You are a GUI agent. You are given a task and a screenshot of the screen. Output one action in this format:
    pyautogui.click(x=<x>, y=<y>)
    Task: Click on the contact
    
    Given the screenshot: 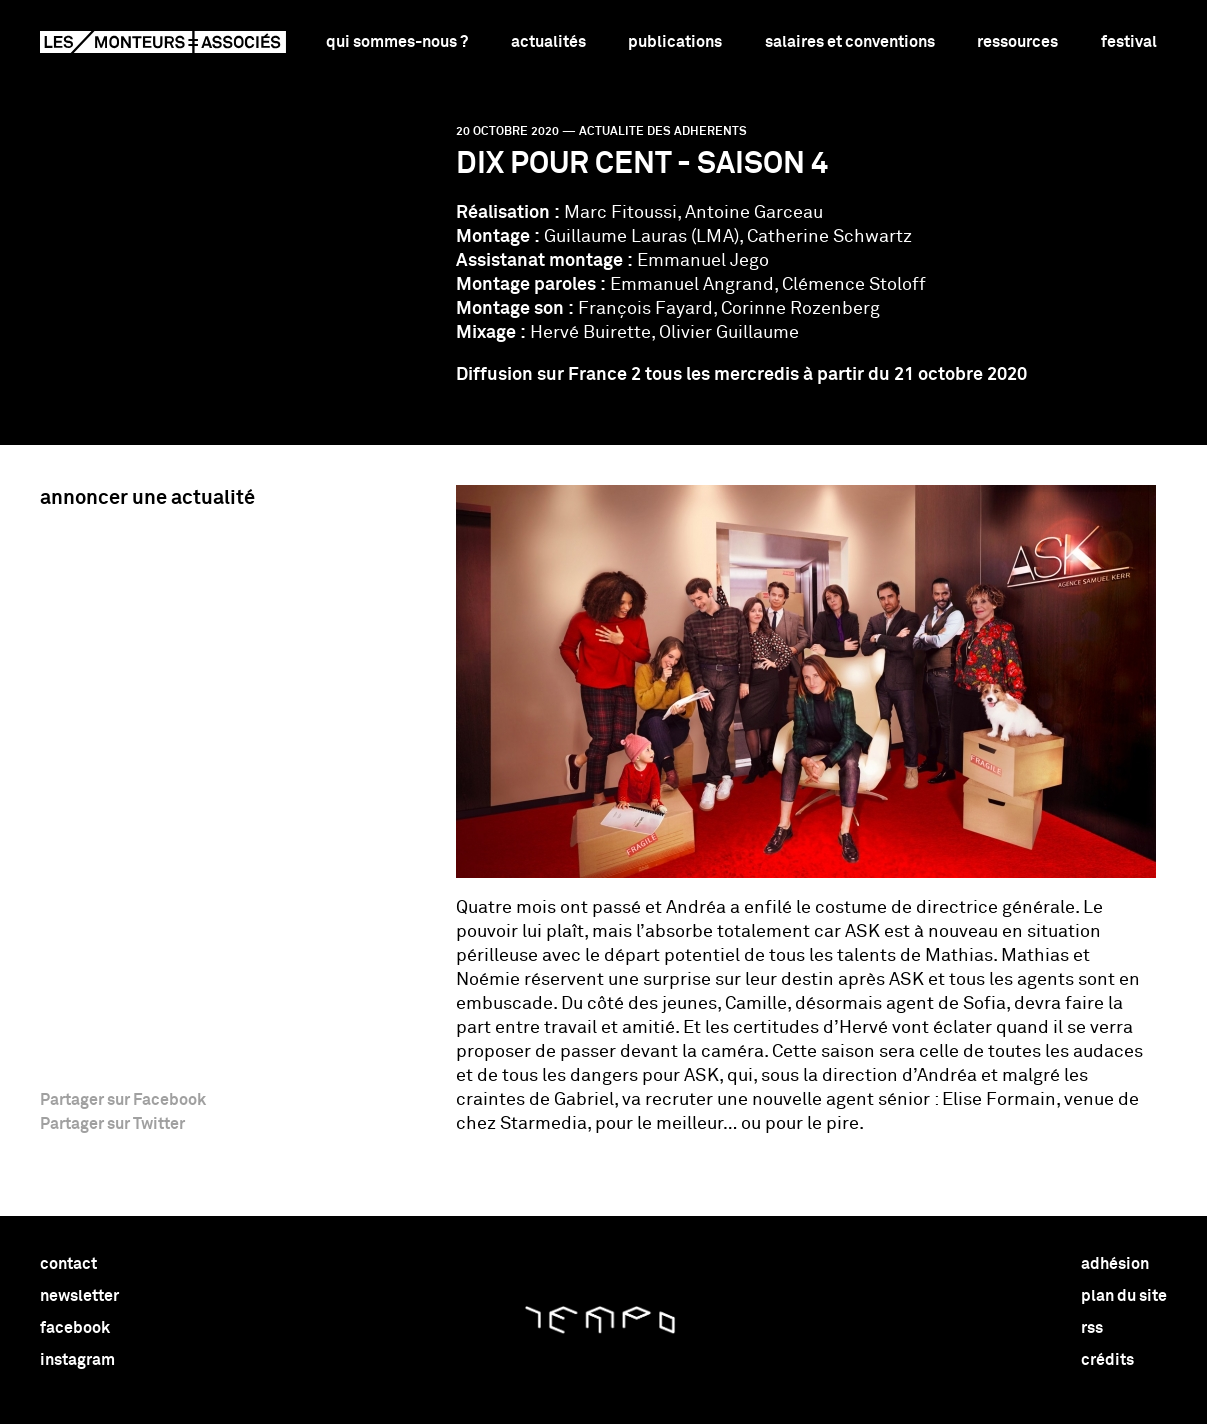 What is the action you would take?
    pyautogui.click(x=68, y=1264)
    